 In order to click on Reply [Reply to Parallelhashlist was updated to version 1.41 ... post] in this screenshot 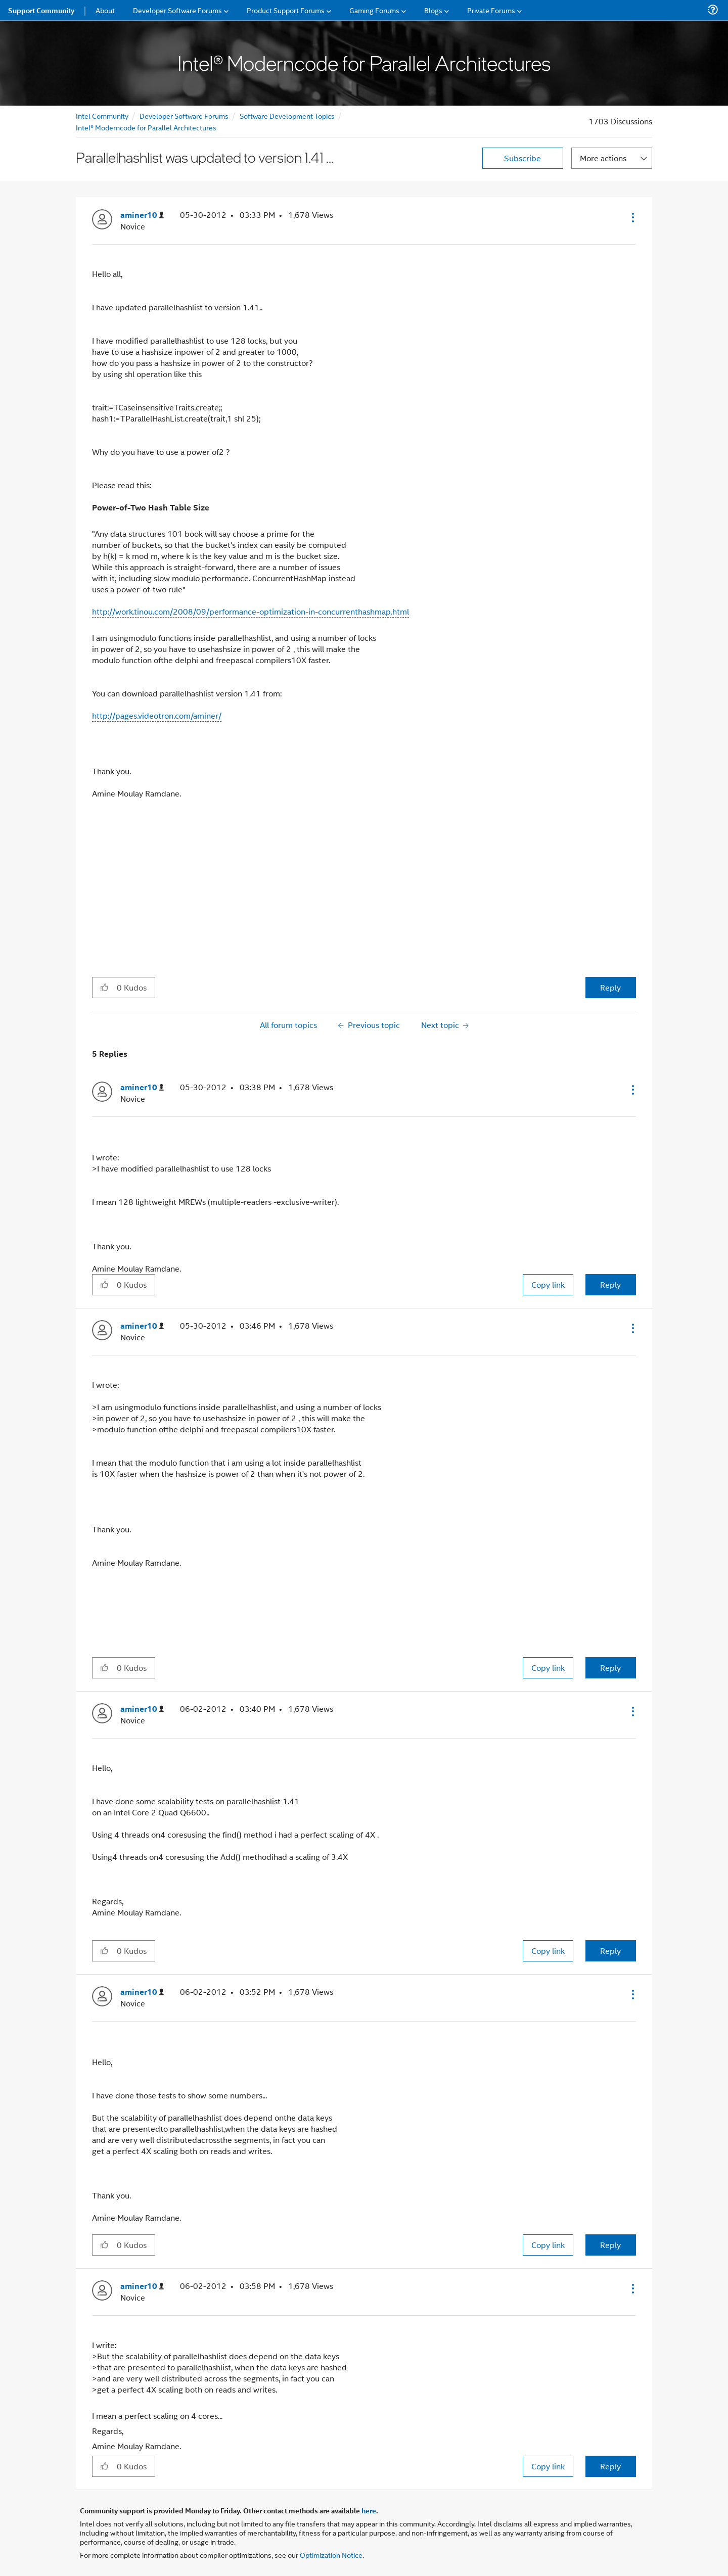, I will do `click(610, 987)`.